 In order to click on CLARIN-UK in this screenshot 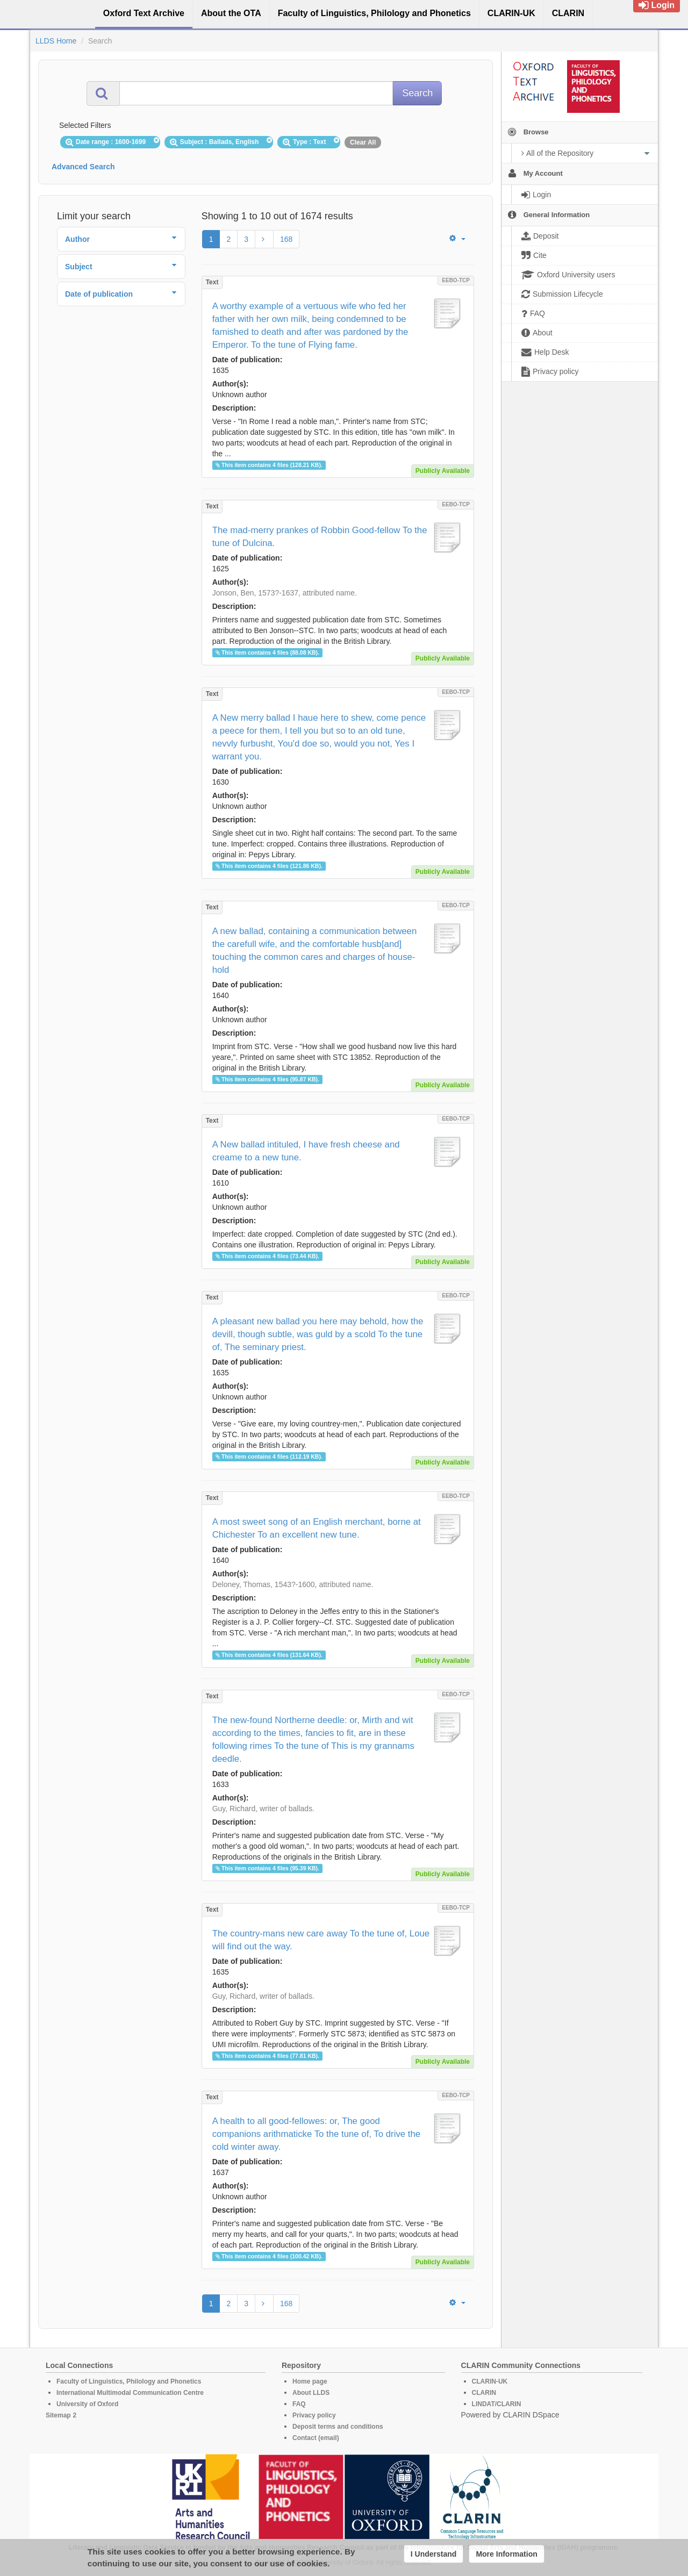, I will do `click(490, 2381)`.